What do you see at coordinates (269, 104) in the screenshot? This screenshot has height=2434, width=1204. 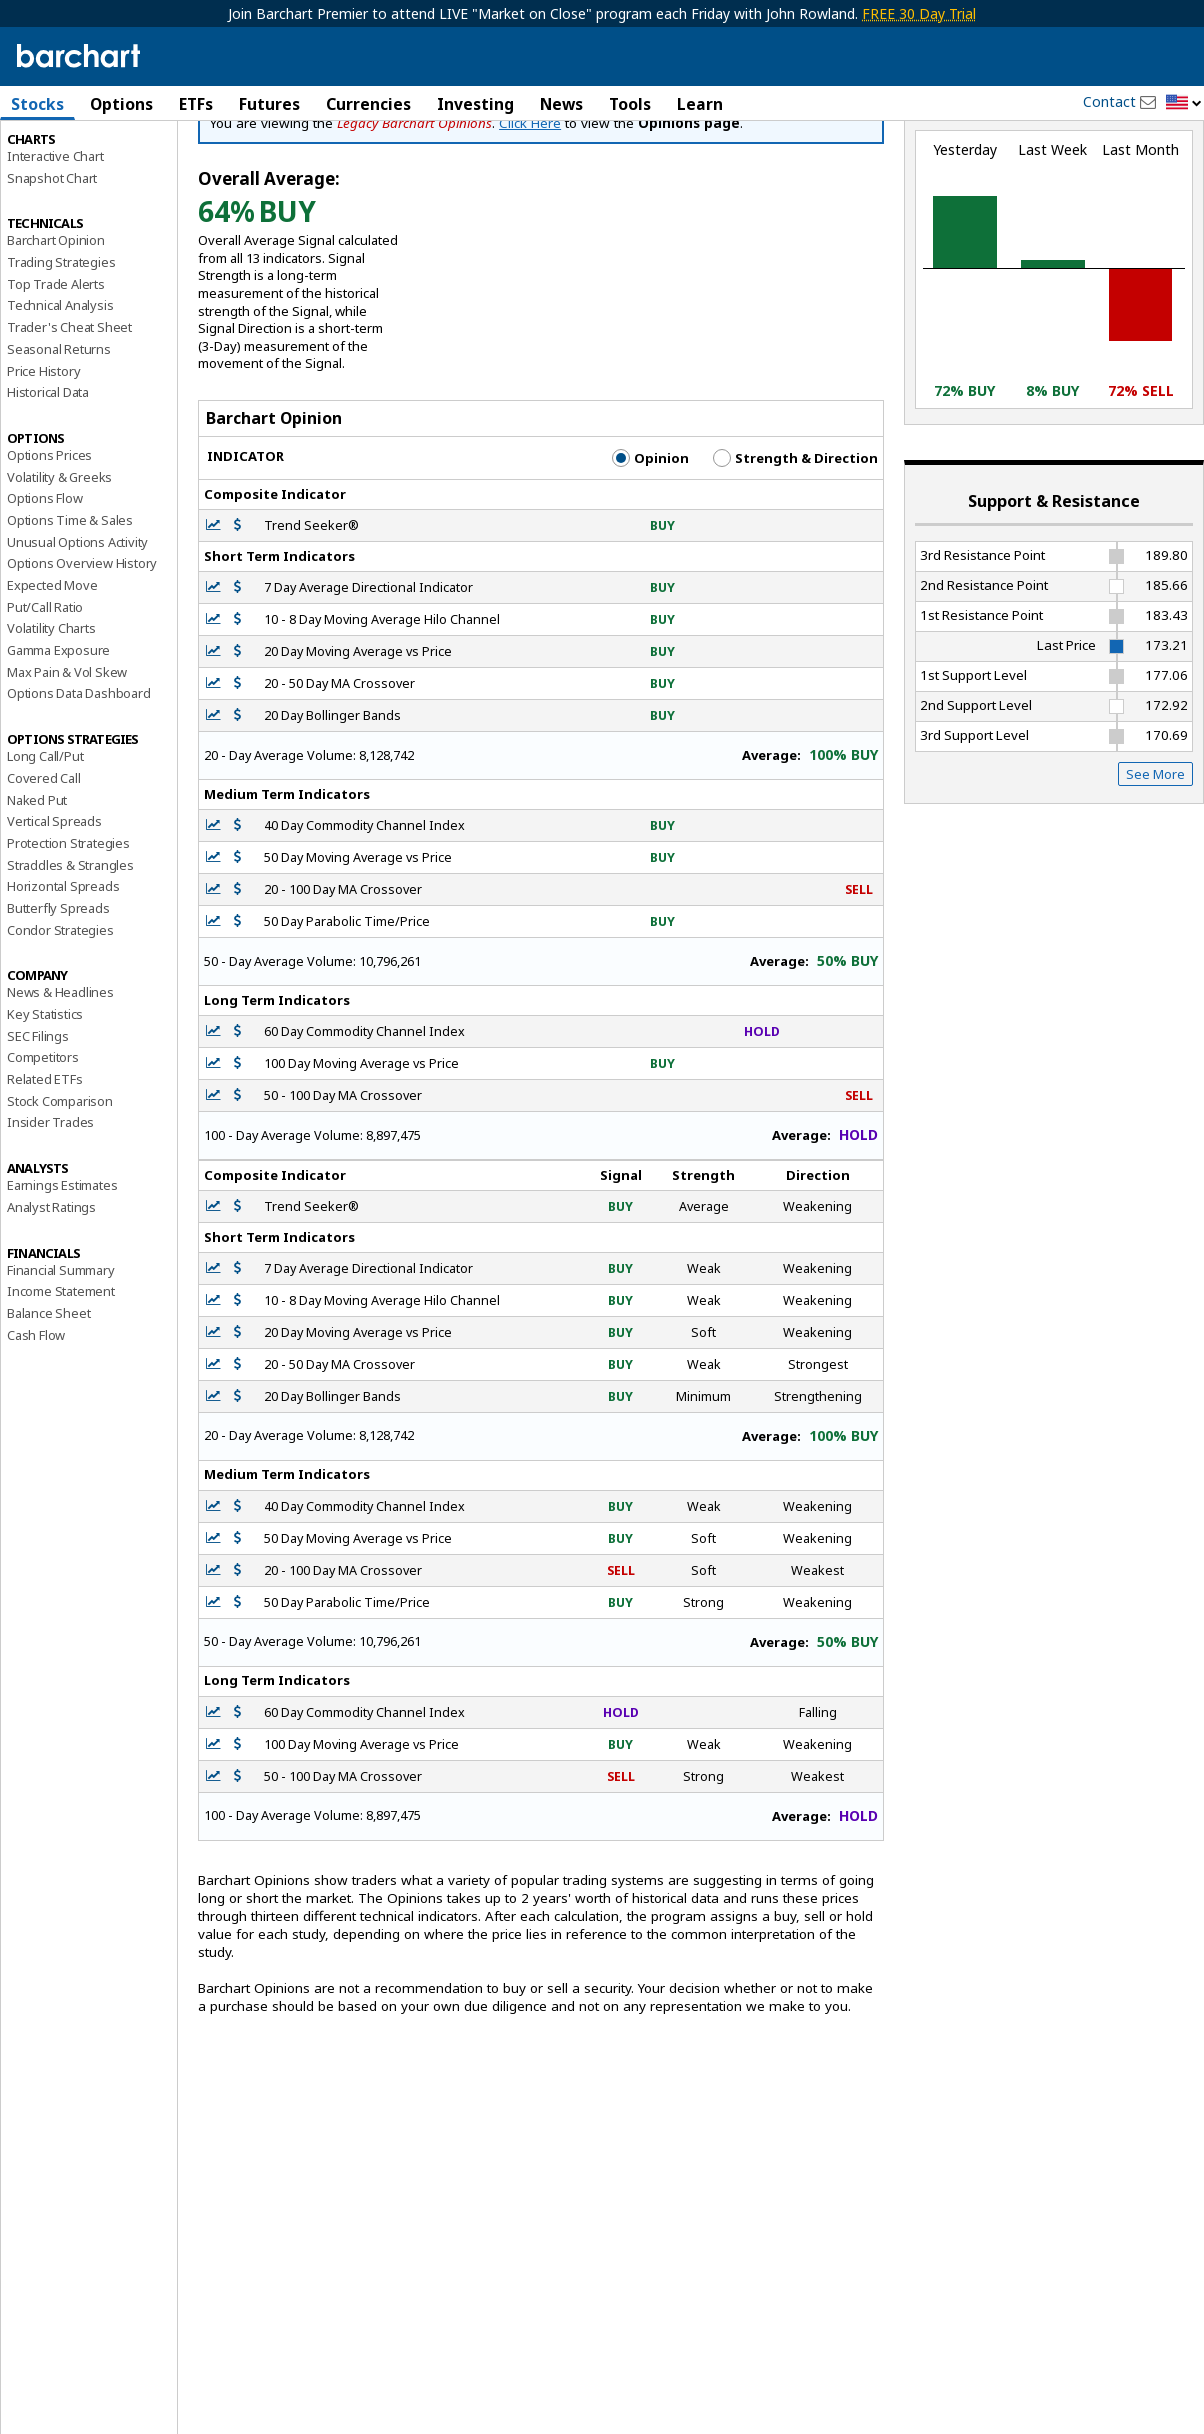 I see `Futures` at bounding box center [269, 104].